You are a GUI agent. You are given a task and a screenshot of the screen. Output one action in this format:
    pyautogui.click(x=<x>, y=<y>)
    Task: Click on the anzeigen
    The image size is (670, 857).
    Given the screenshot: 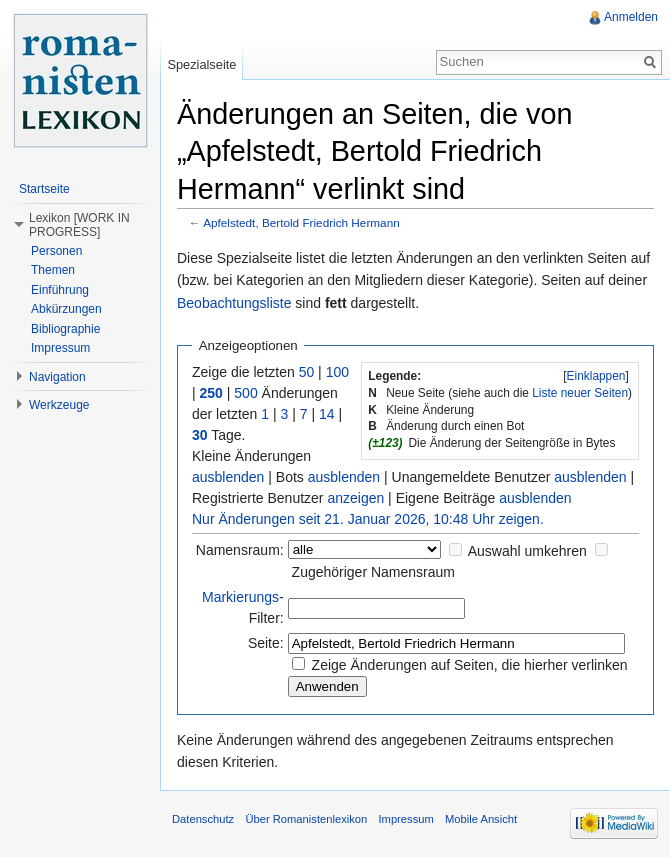 What is the action you would take?
    pyautogui.click(x=355, y=498)
    